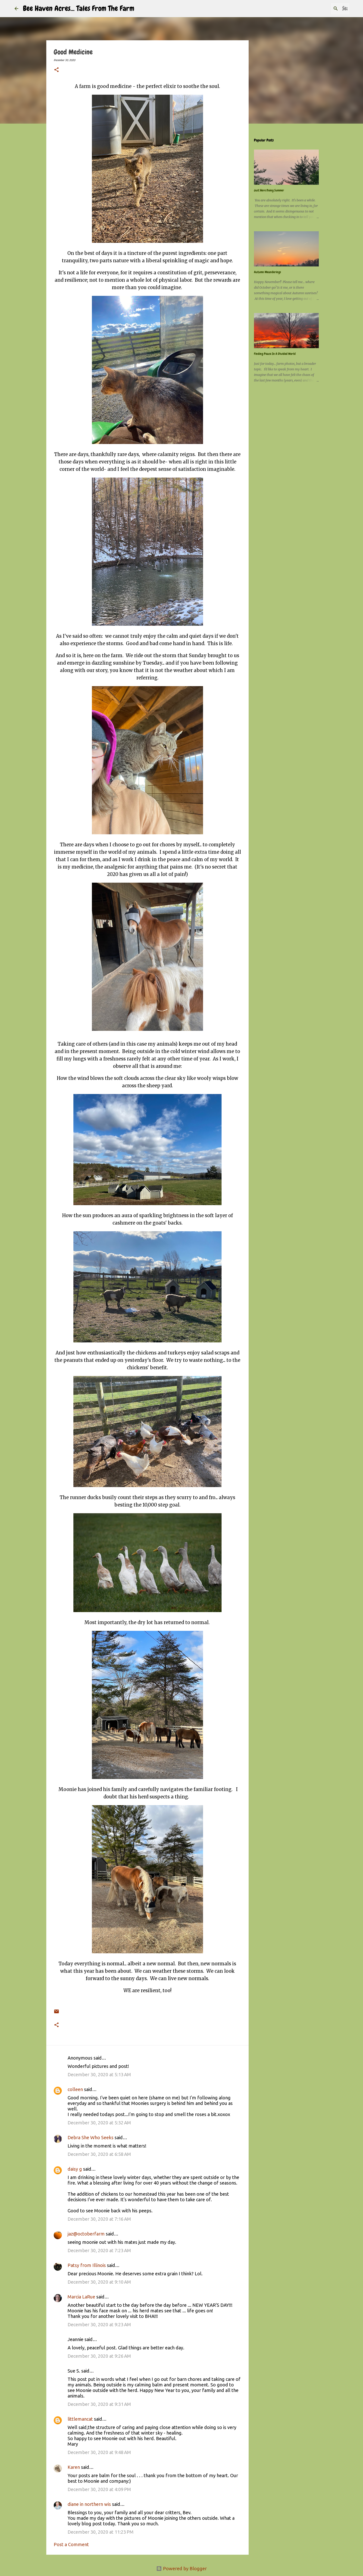  I want to click on Debra She Who Seeks, so click(90, 2137).